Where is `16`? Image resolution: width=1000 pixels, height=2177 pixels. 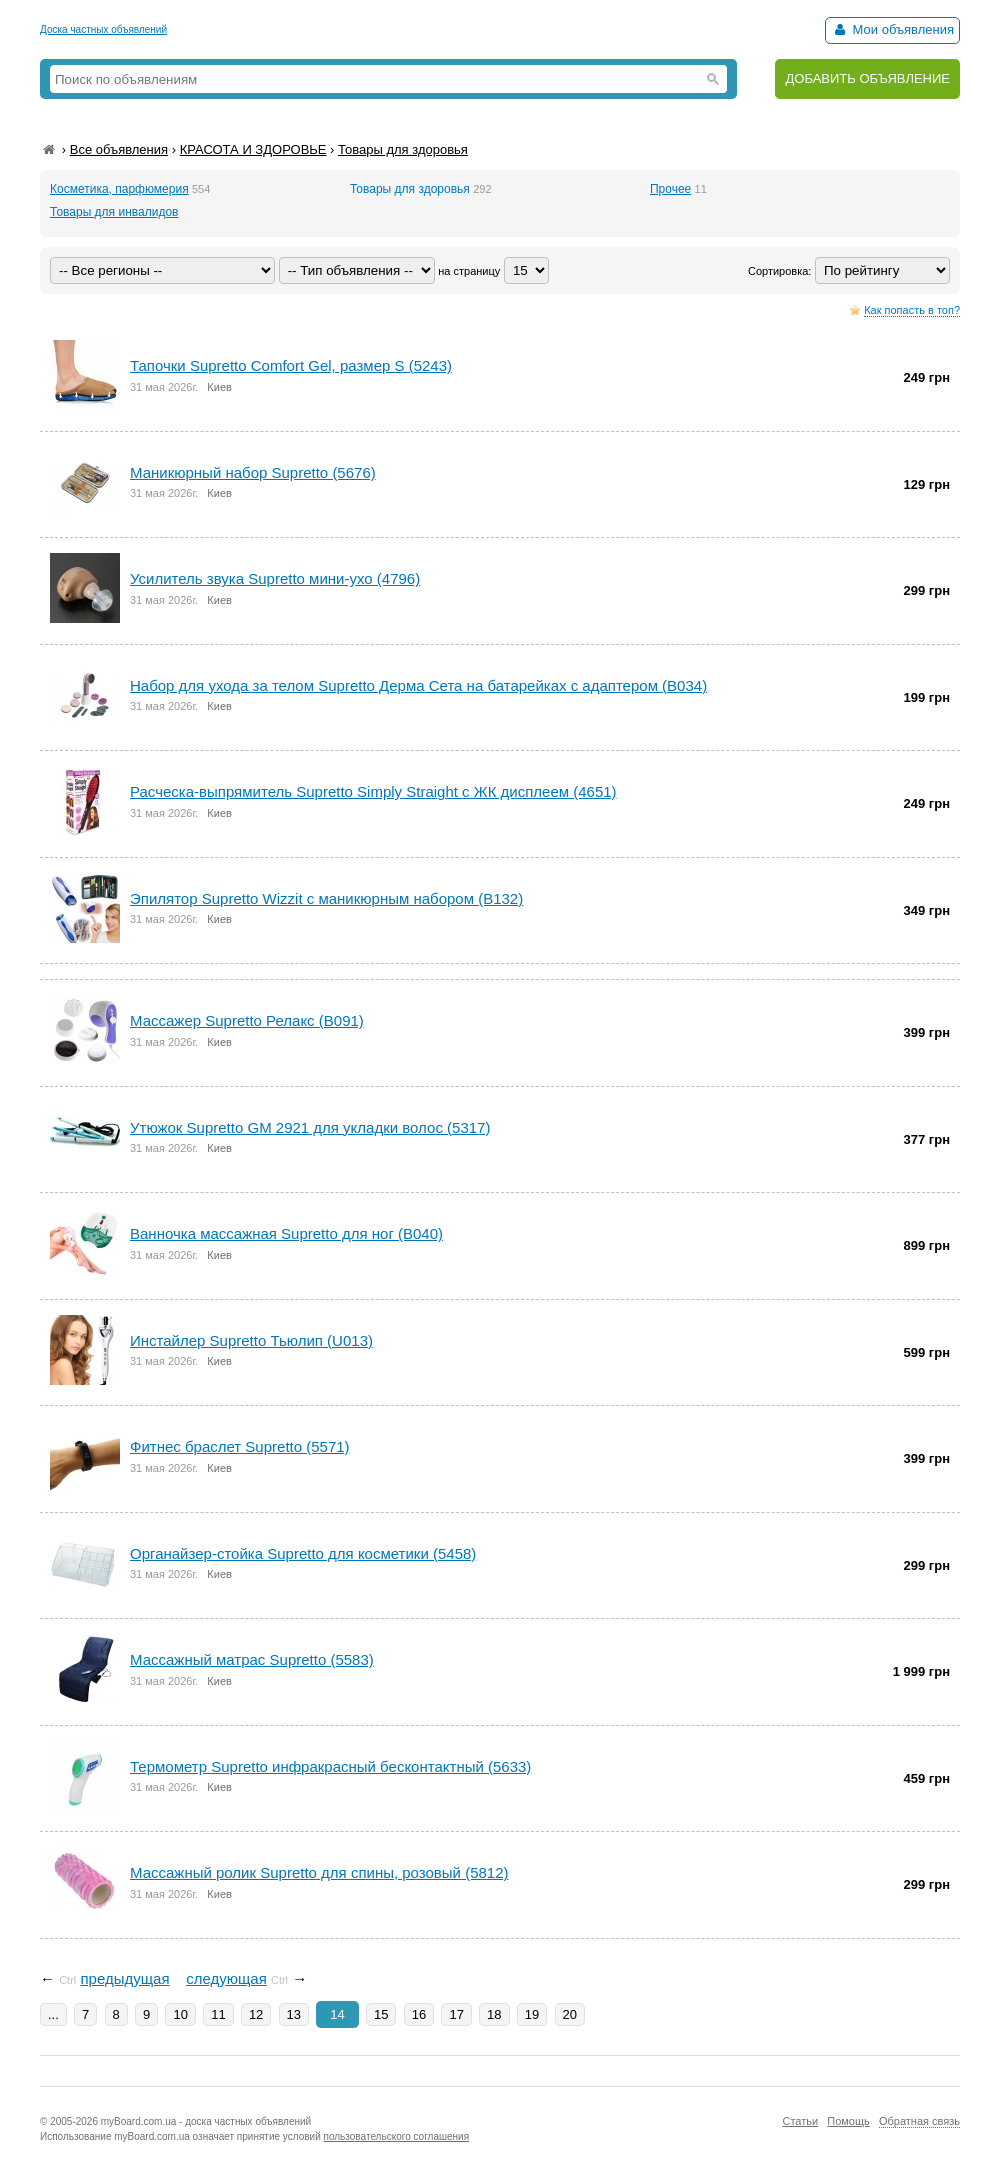 16 is located at coordinates (419, 2014).